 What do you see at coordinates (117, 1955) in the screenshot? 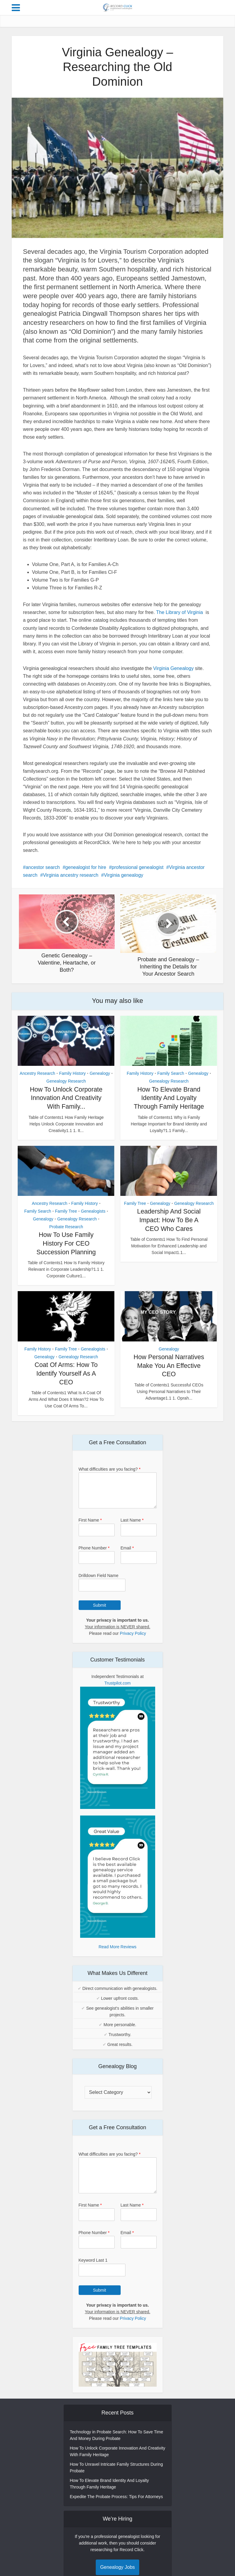
I see `Read More Reviews` at bounding box center [117, 1955].